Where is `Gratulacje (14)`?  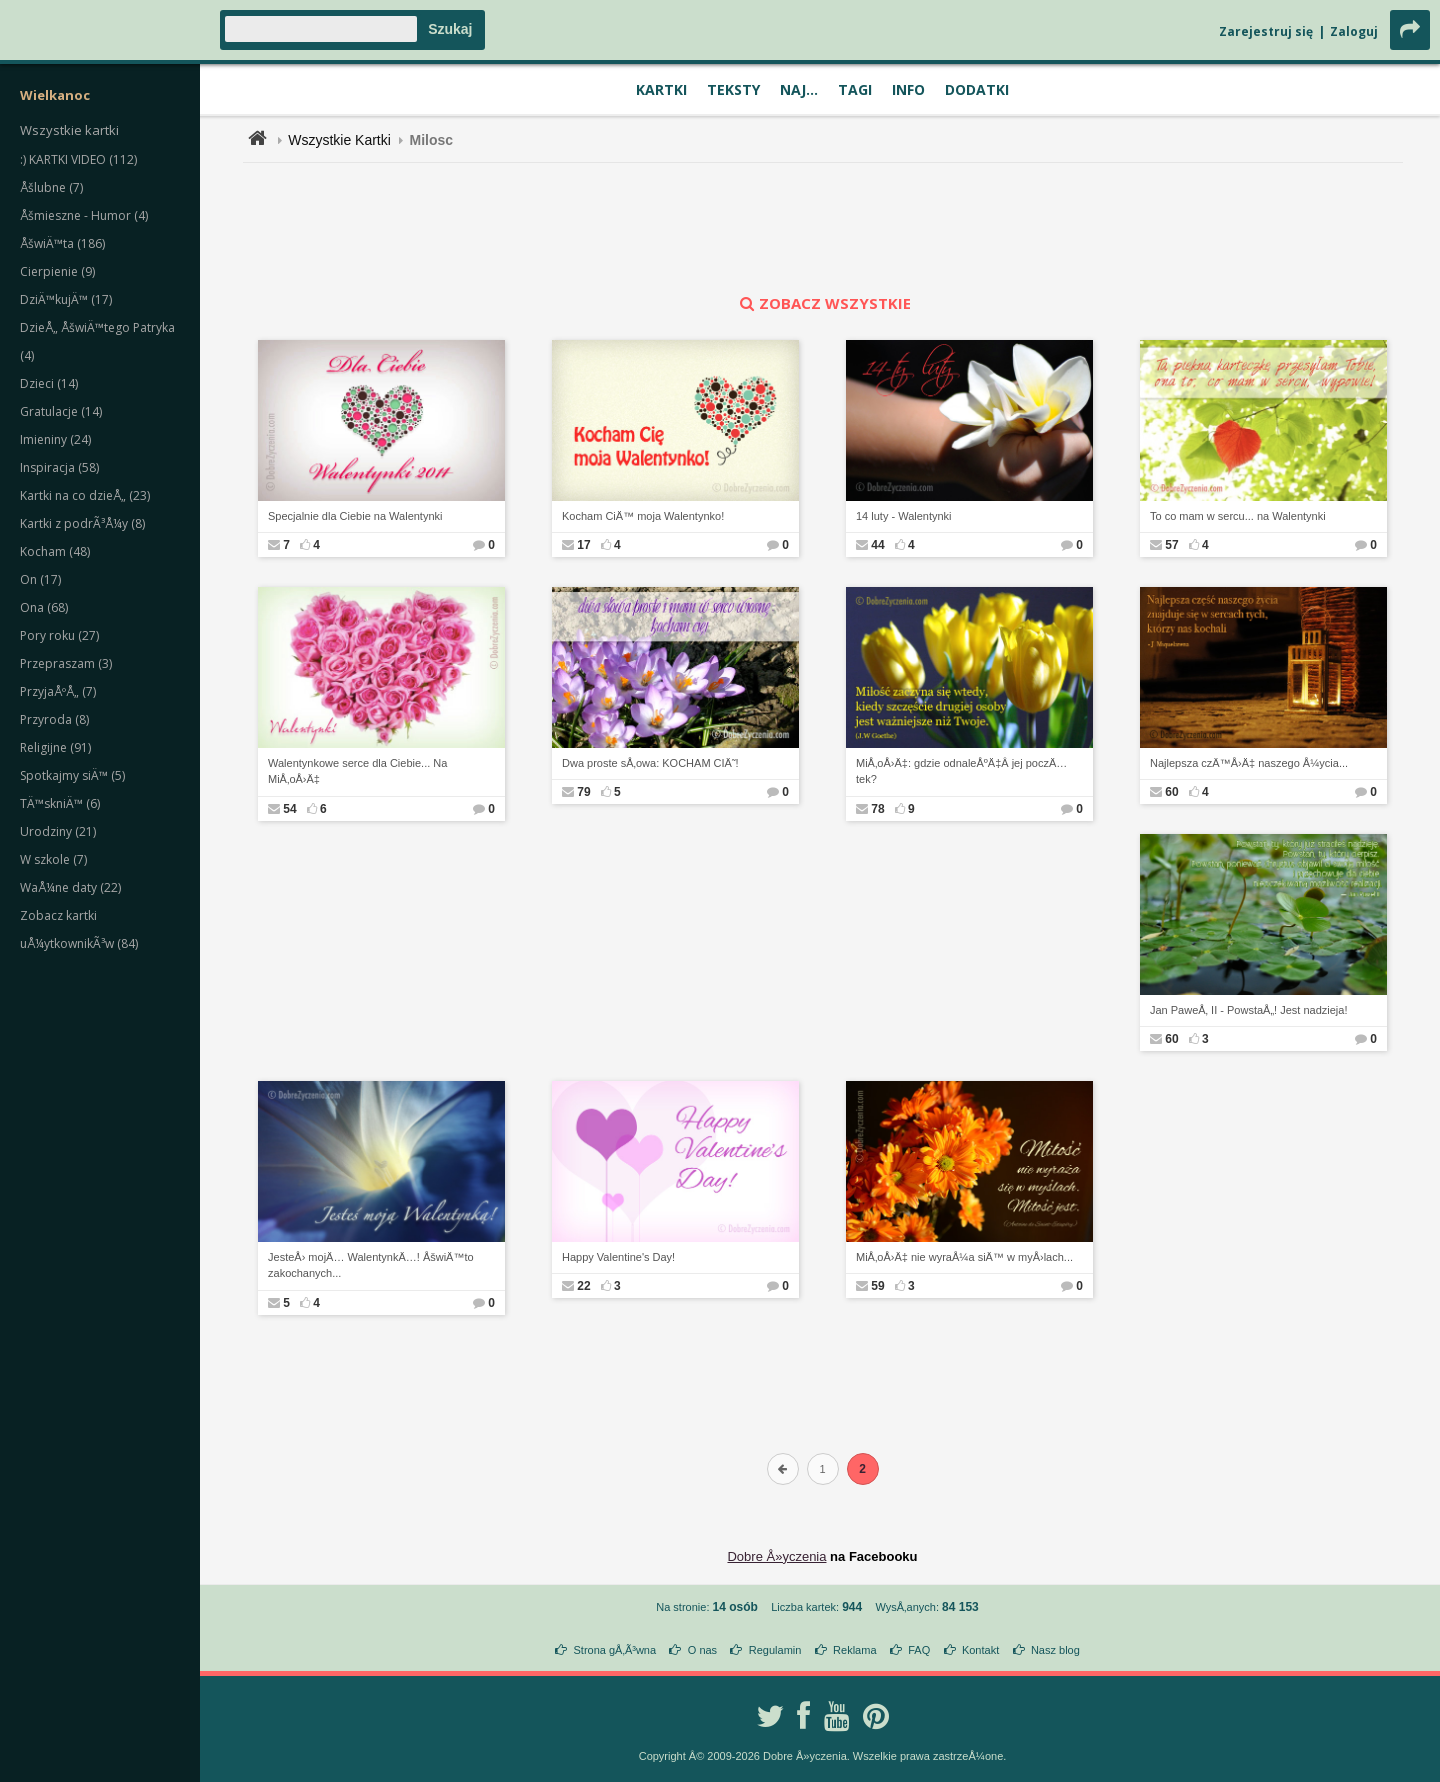 Gratulacje (14) is located at coordinates (61, 411).